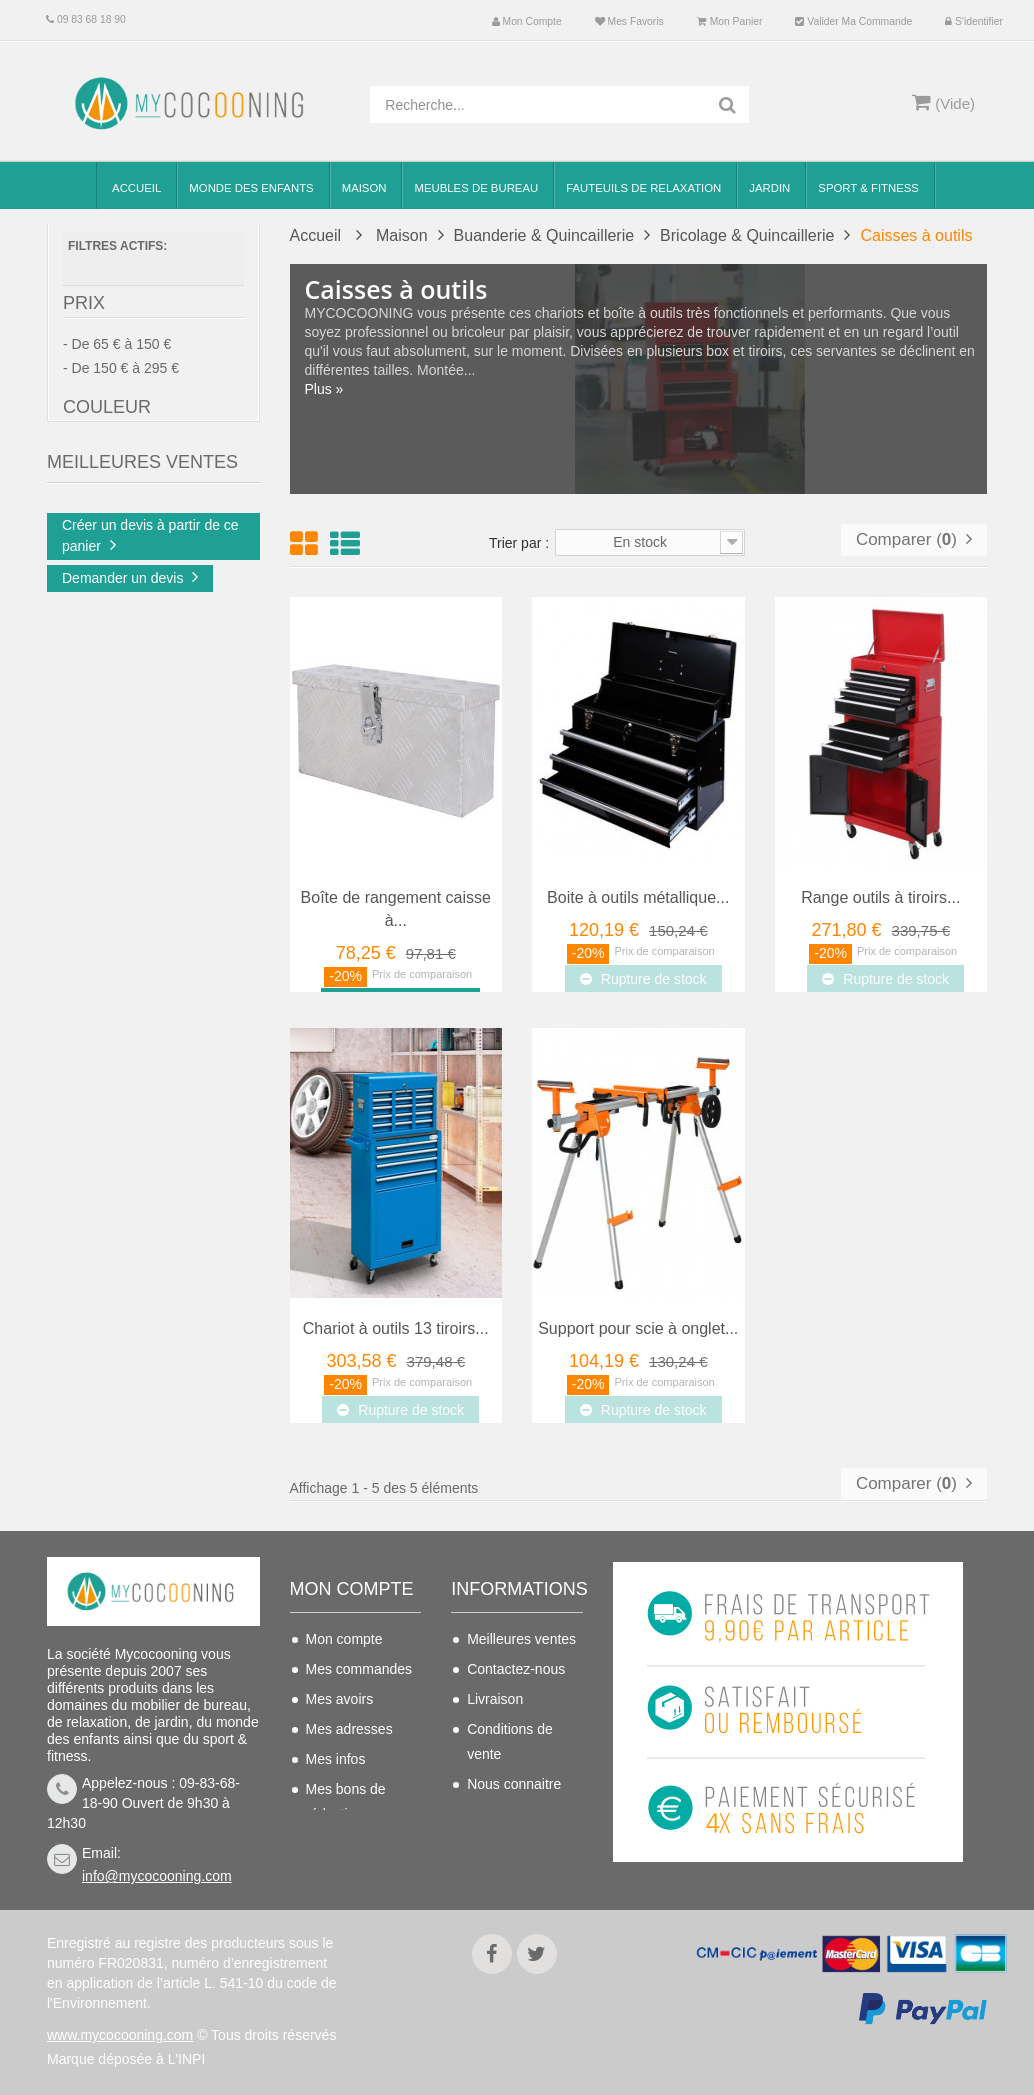  Describe the element at coordinates (514, 1784) in the screenshot. I see `Nous connaitre` at that location.